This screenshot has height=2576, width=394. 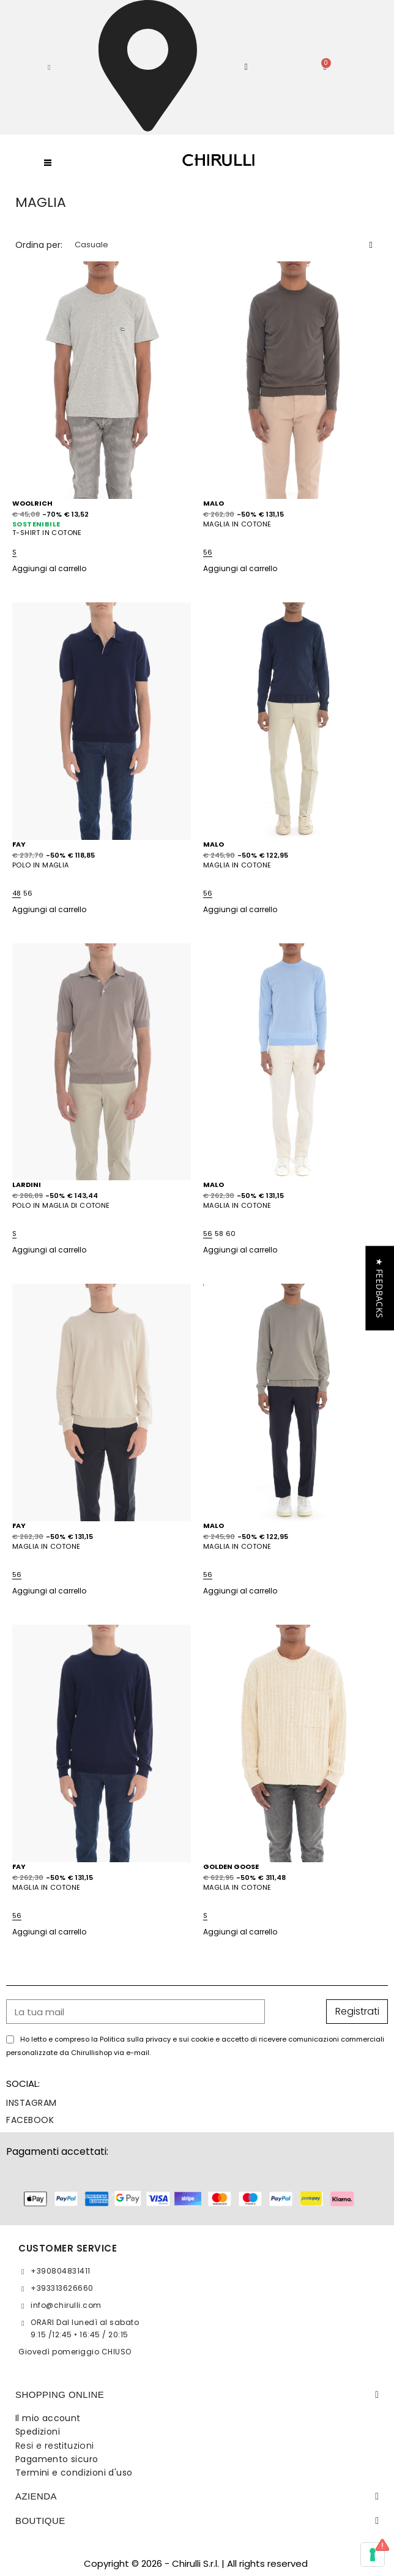 What do you see at coordinates (36, 2496) in the screenshot?
I see `Azienda` at bounding box center [36, 2496].